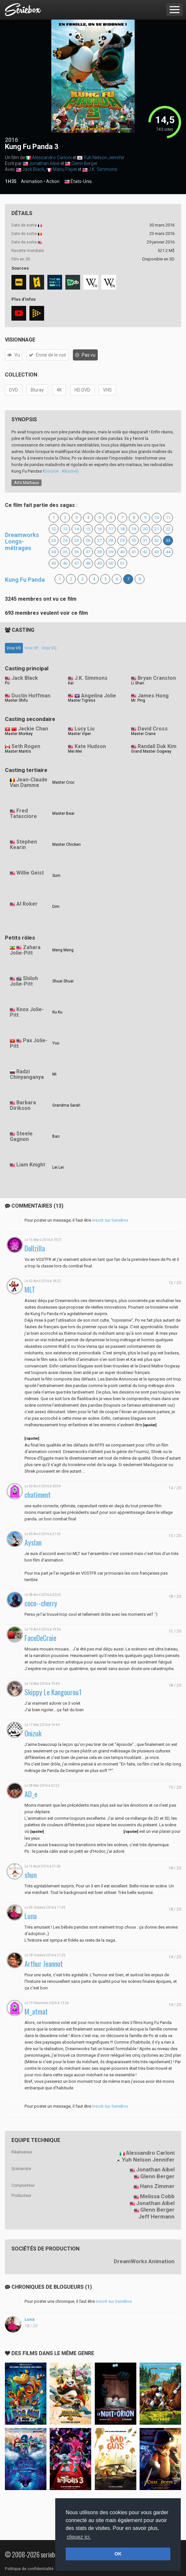 The width and height of the screenshot is (186, 2576). What do you see at coordinates (79, 733) in the screenshot?
I see `Master Viper` at bounding box center [79, 733].